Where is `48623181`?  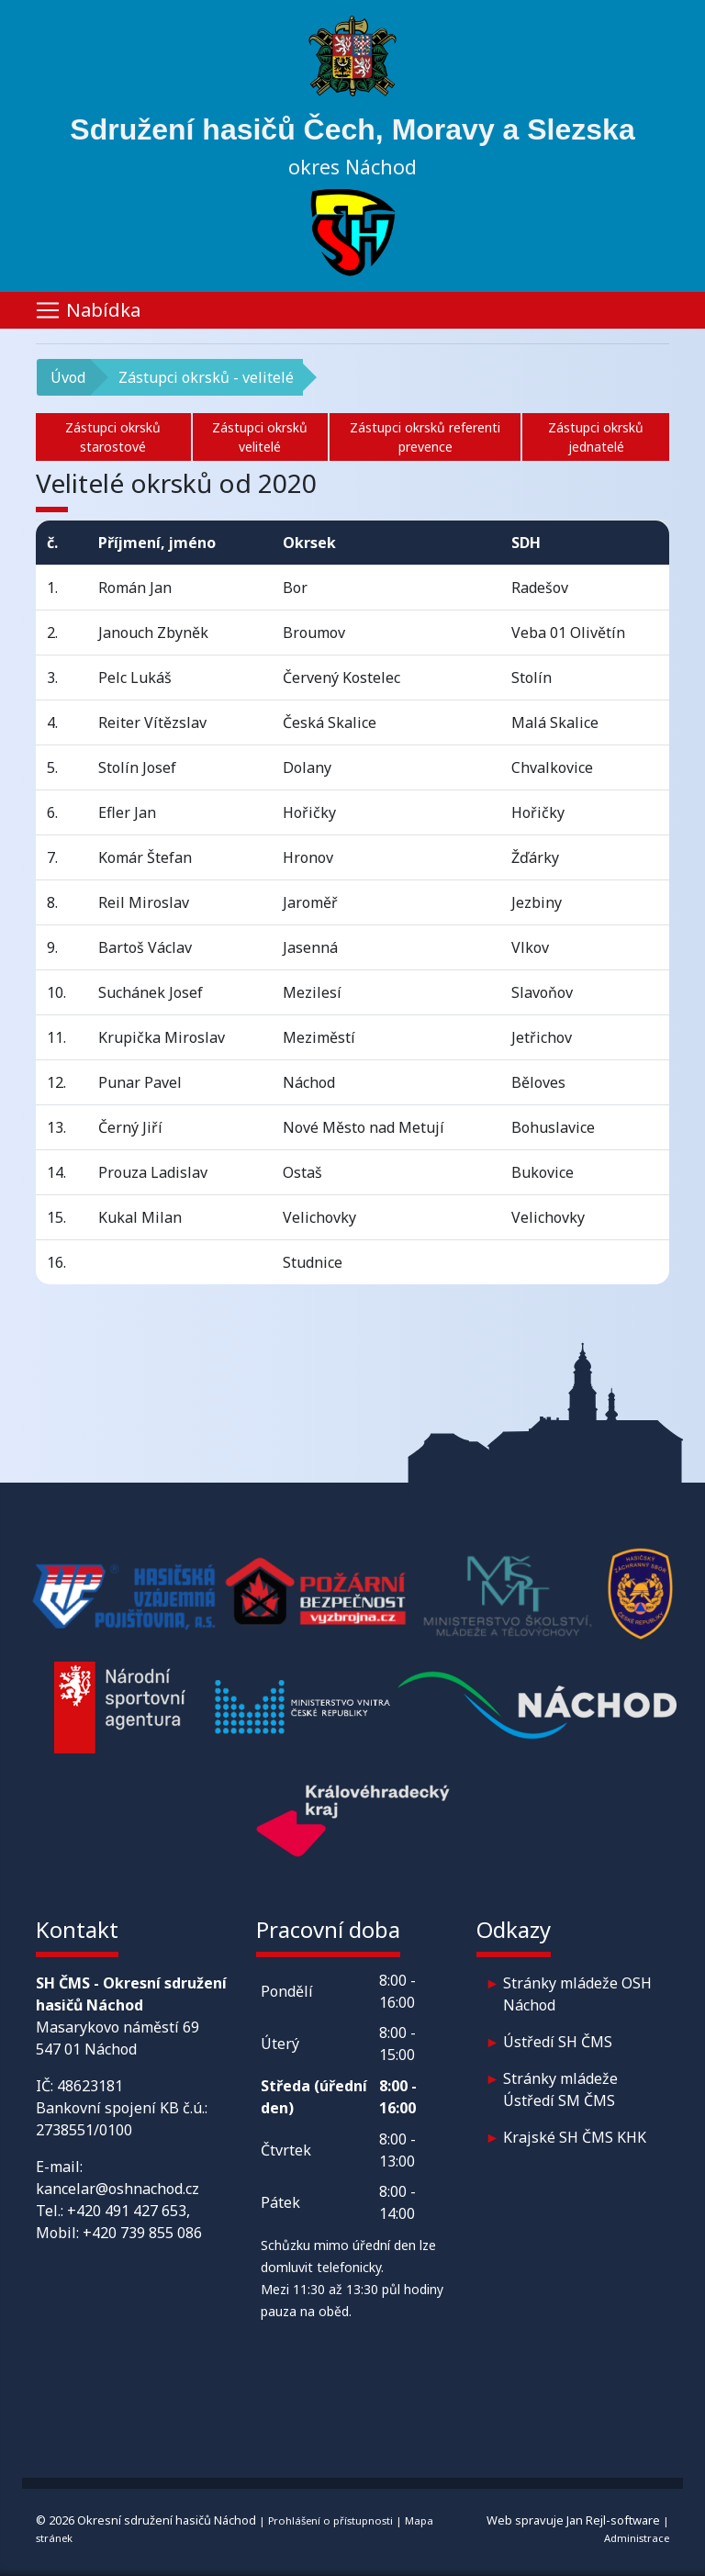 48623181 is located at coordinates (90, 2086).